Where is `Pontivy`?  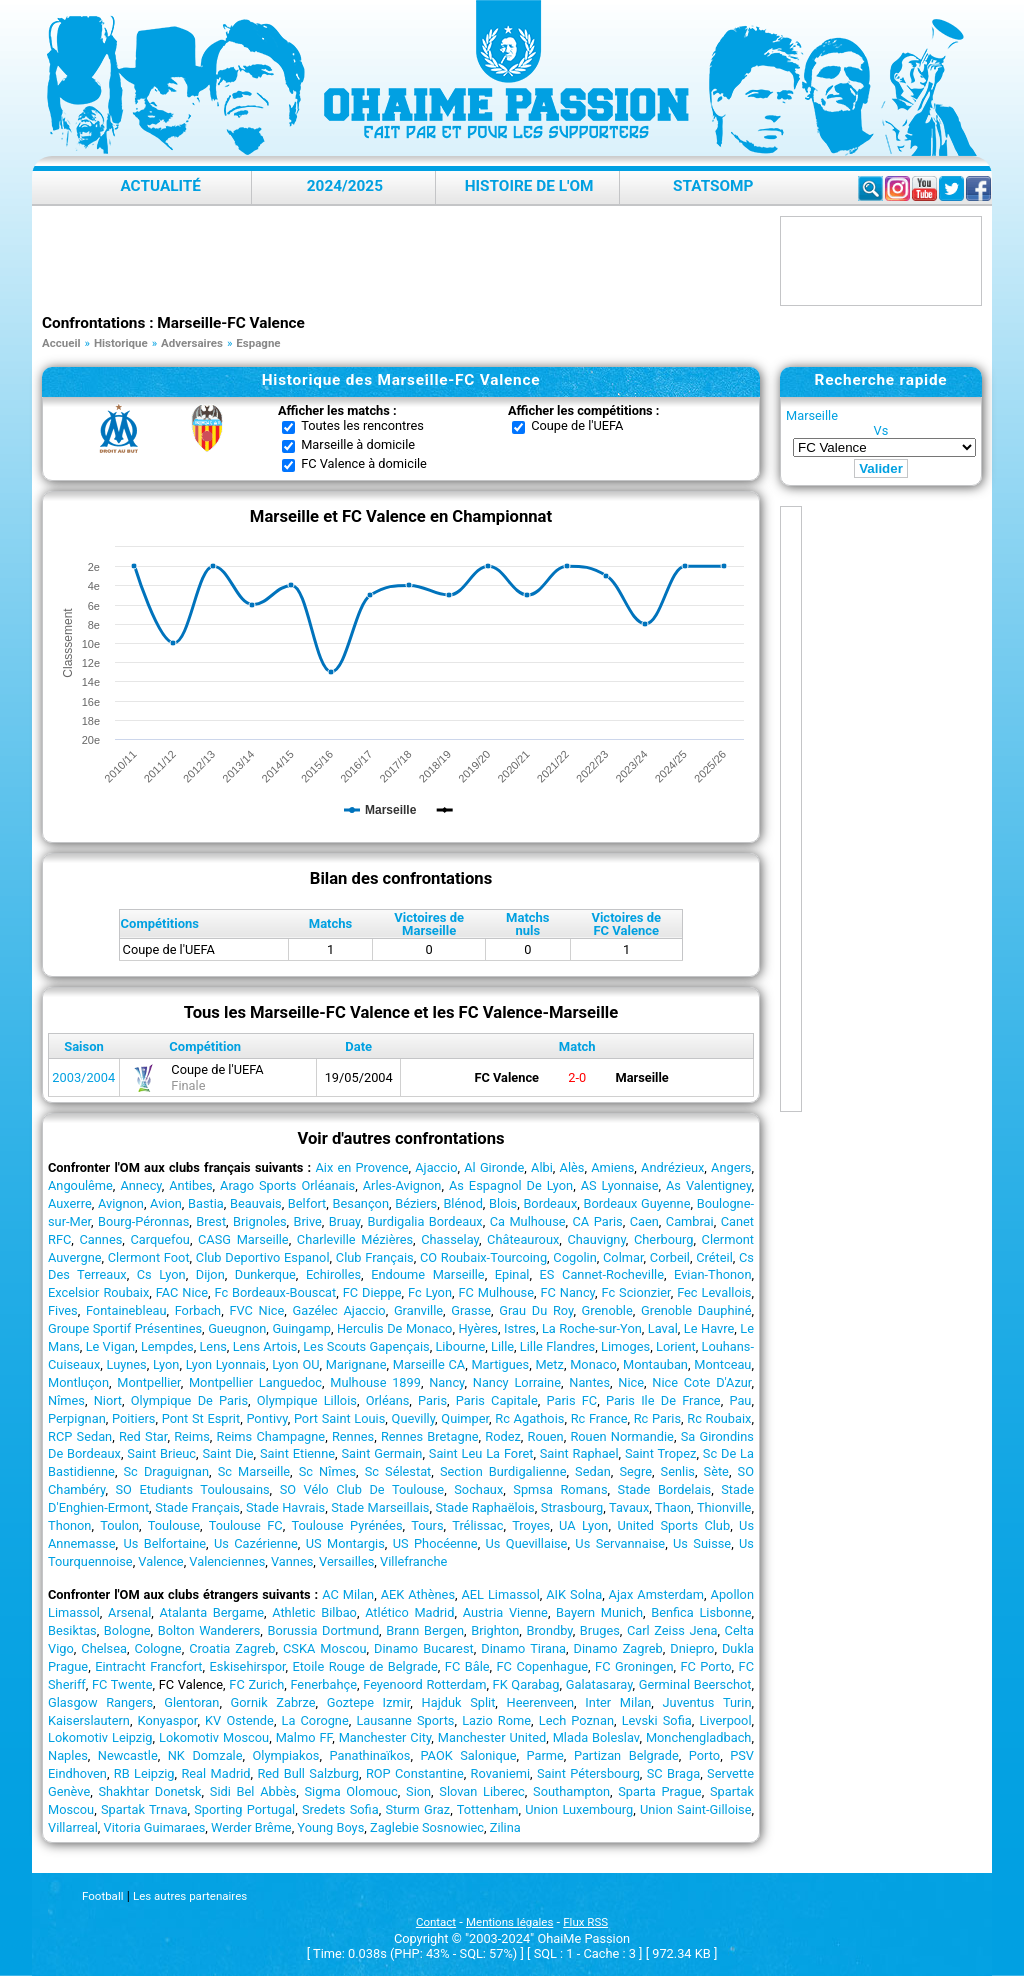 Pontivy is located at coordinates (266, 1418).